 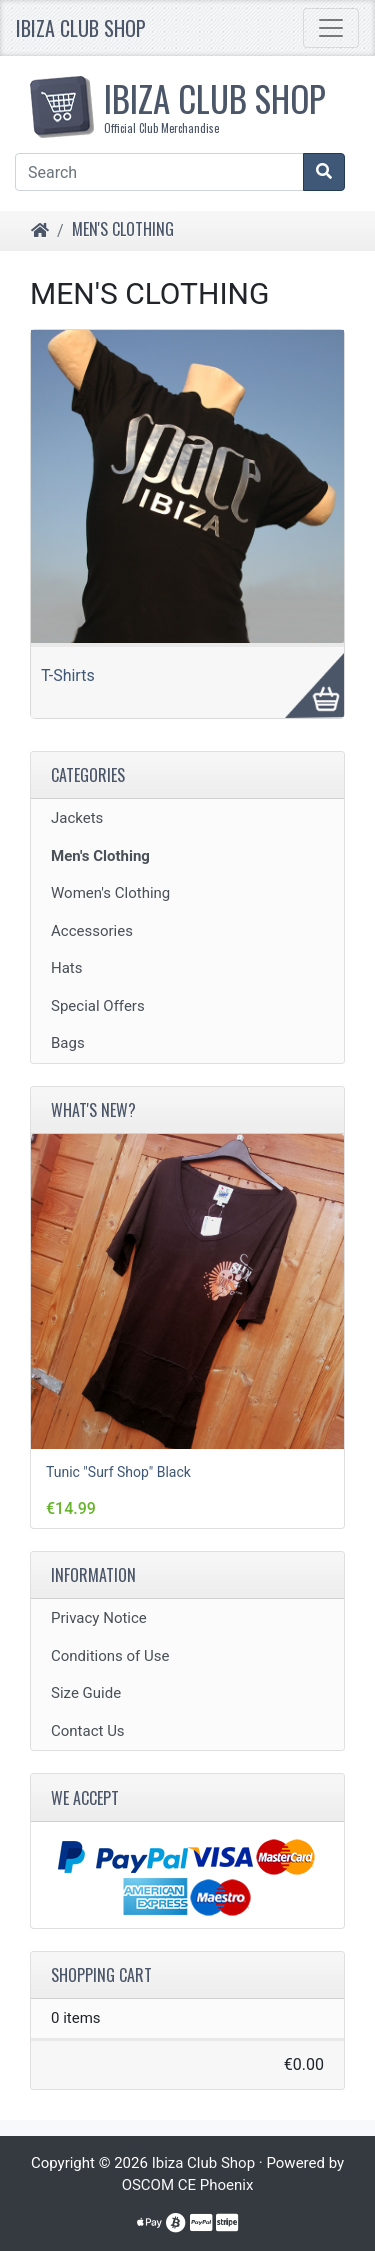 What do you see at coordinates (110, 1656) in the screenshot?
I see `Conditions of Use` at bounding box center [110, 1656].